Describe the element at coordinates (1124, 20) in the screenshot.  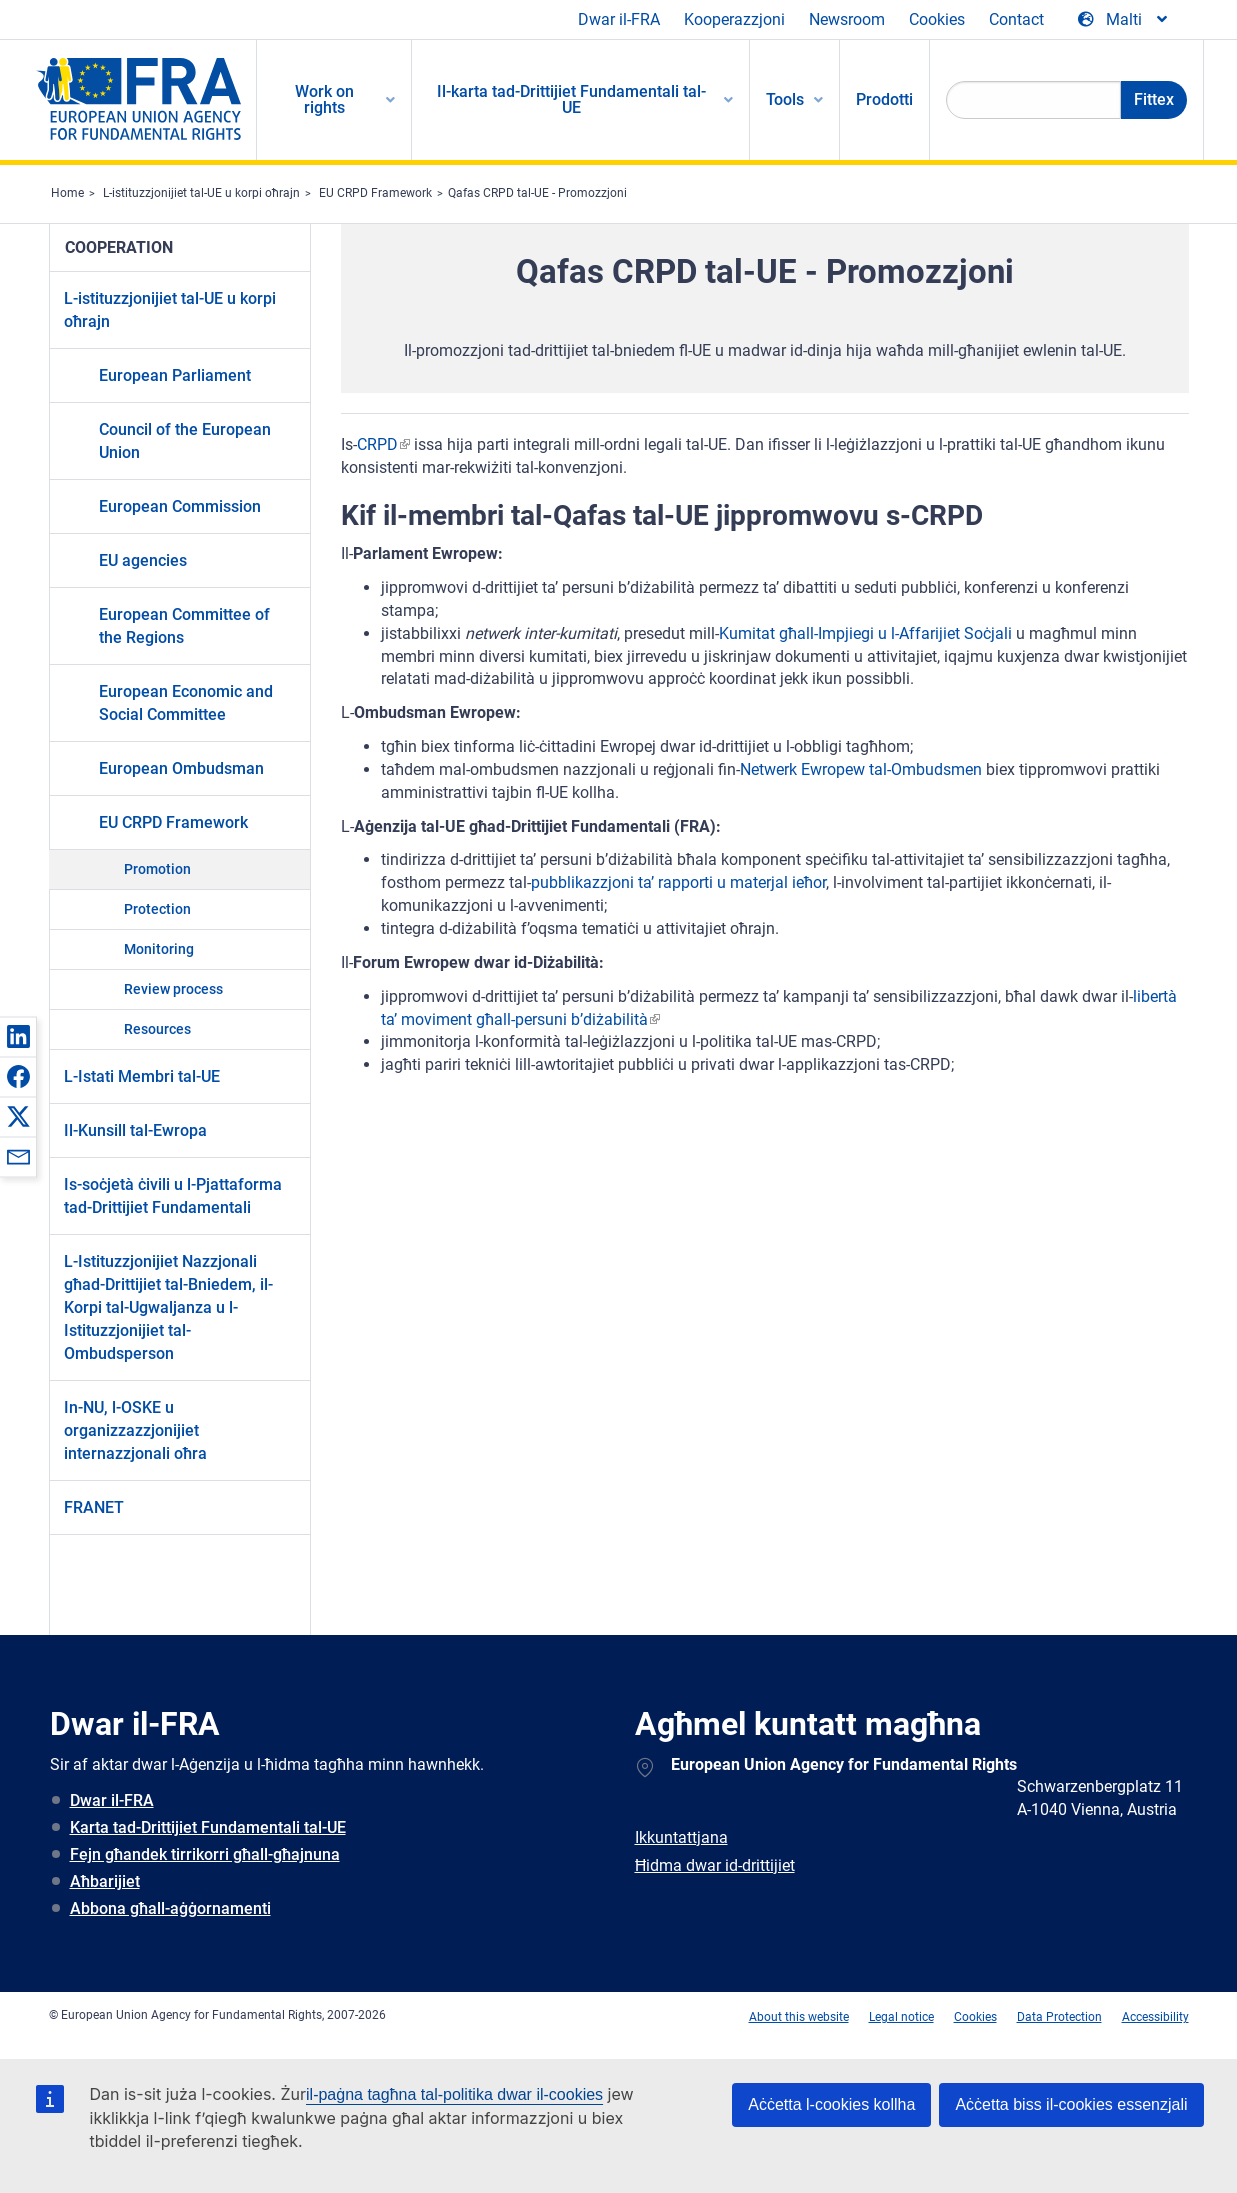
I see `[Change Language]` at that location.